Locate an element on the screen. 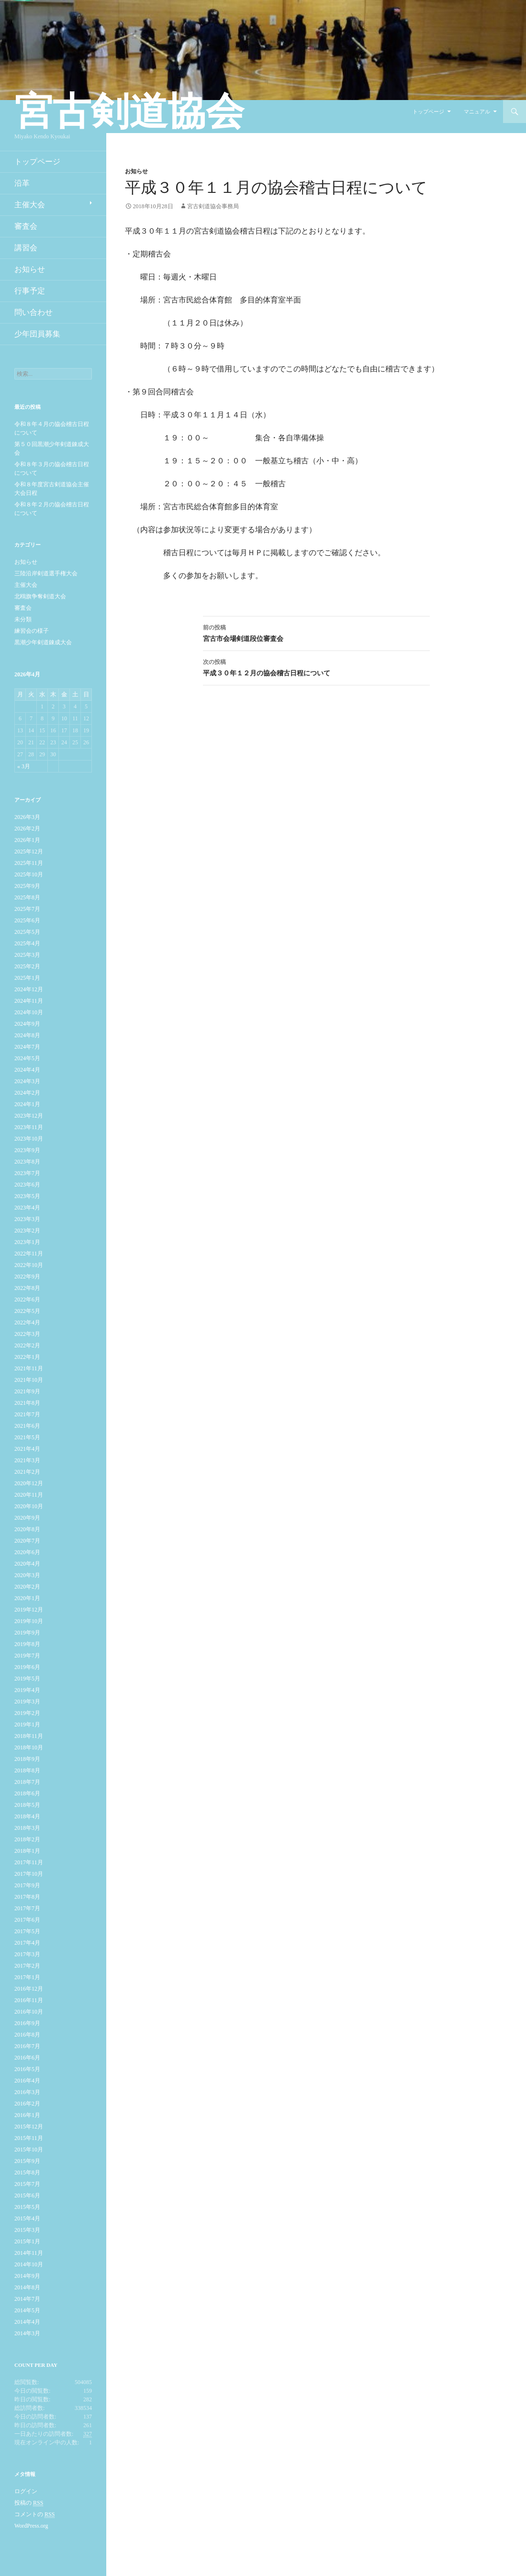 The image size is (526, 2576). 2019年2月 is located at coordinates (27, 1713).